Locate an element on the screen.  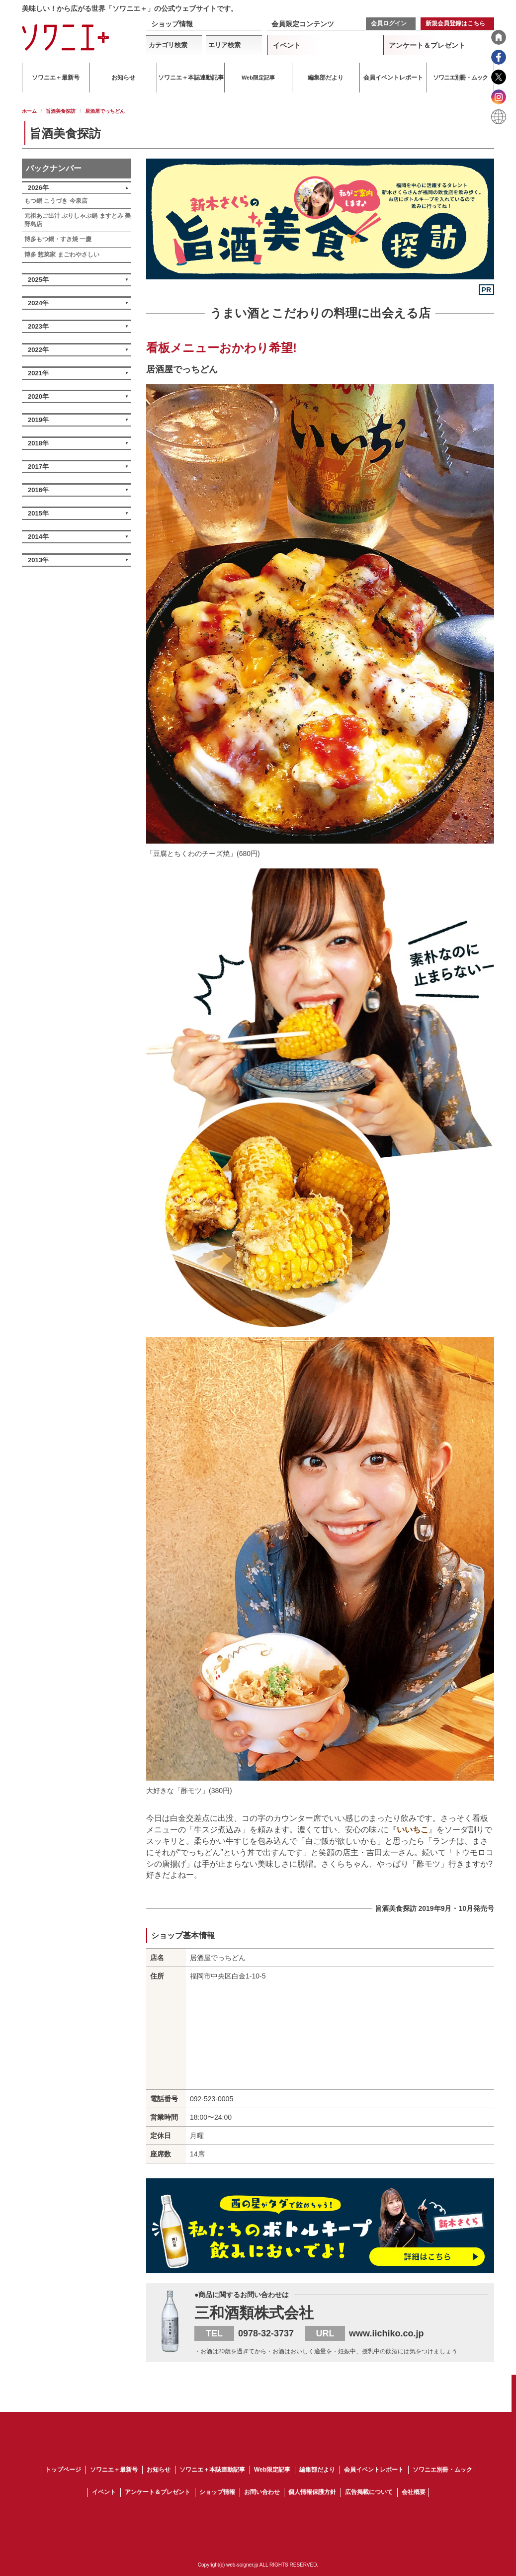
博多 惣菜家 まごわやさしい is located at coordinates (61, 254).